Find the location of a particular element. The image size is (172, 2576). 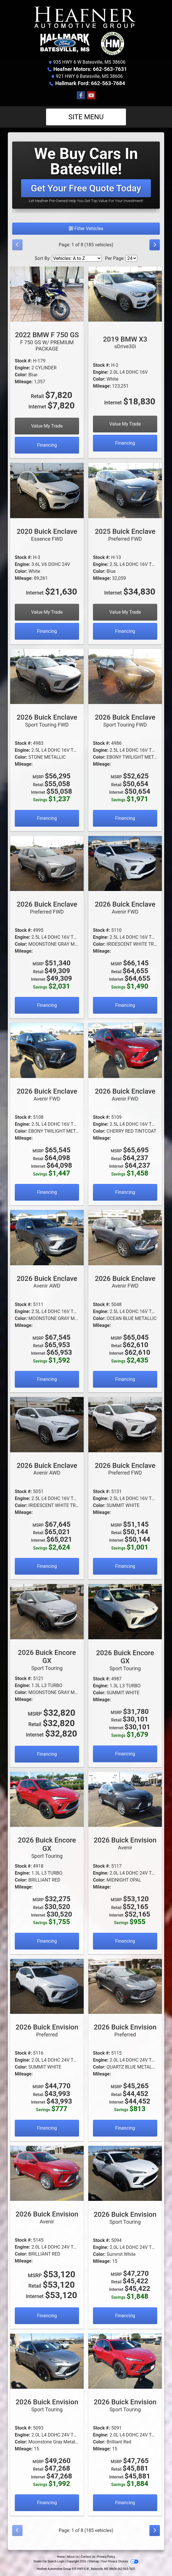

[2022 BMW F 750 GS F 750 GS W/ PREMIUM PACKAGE] is located at coordinates (47, 293).